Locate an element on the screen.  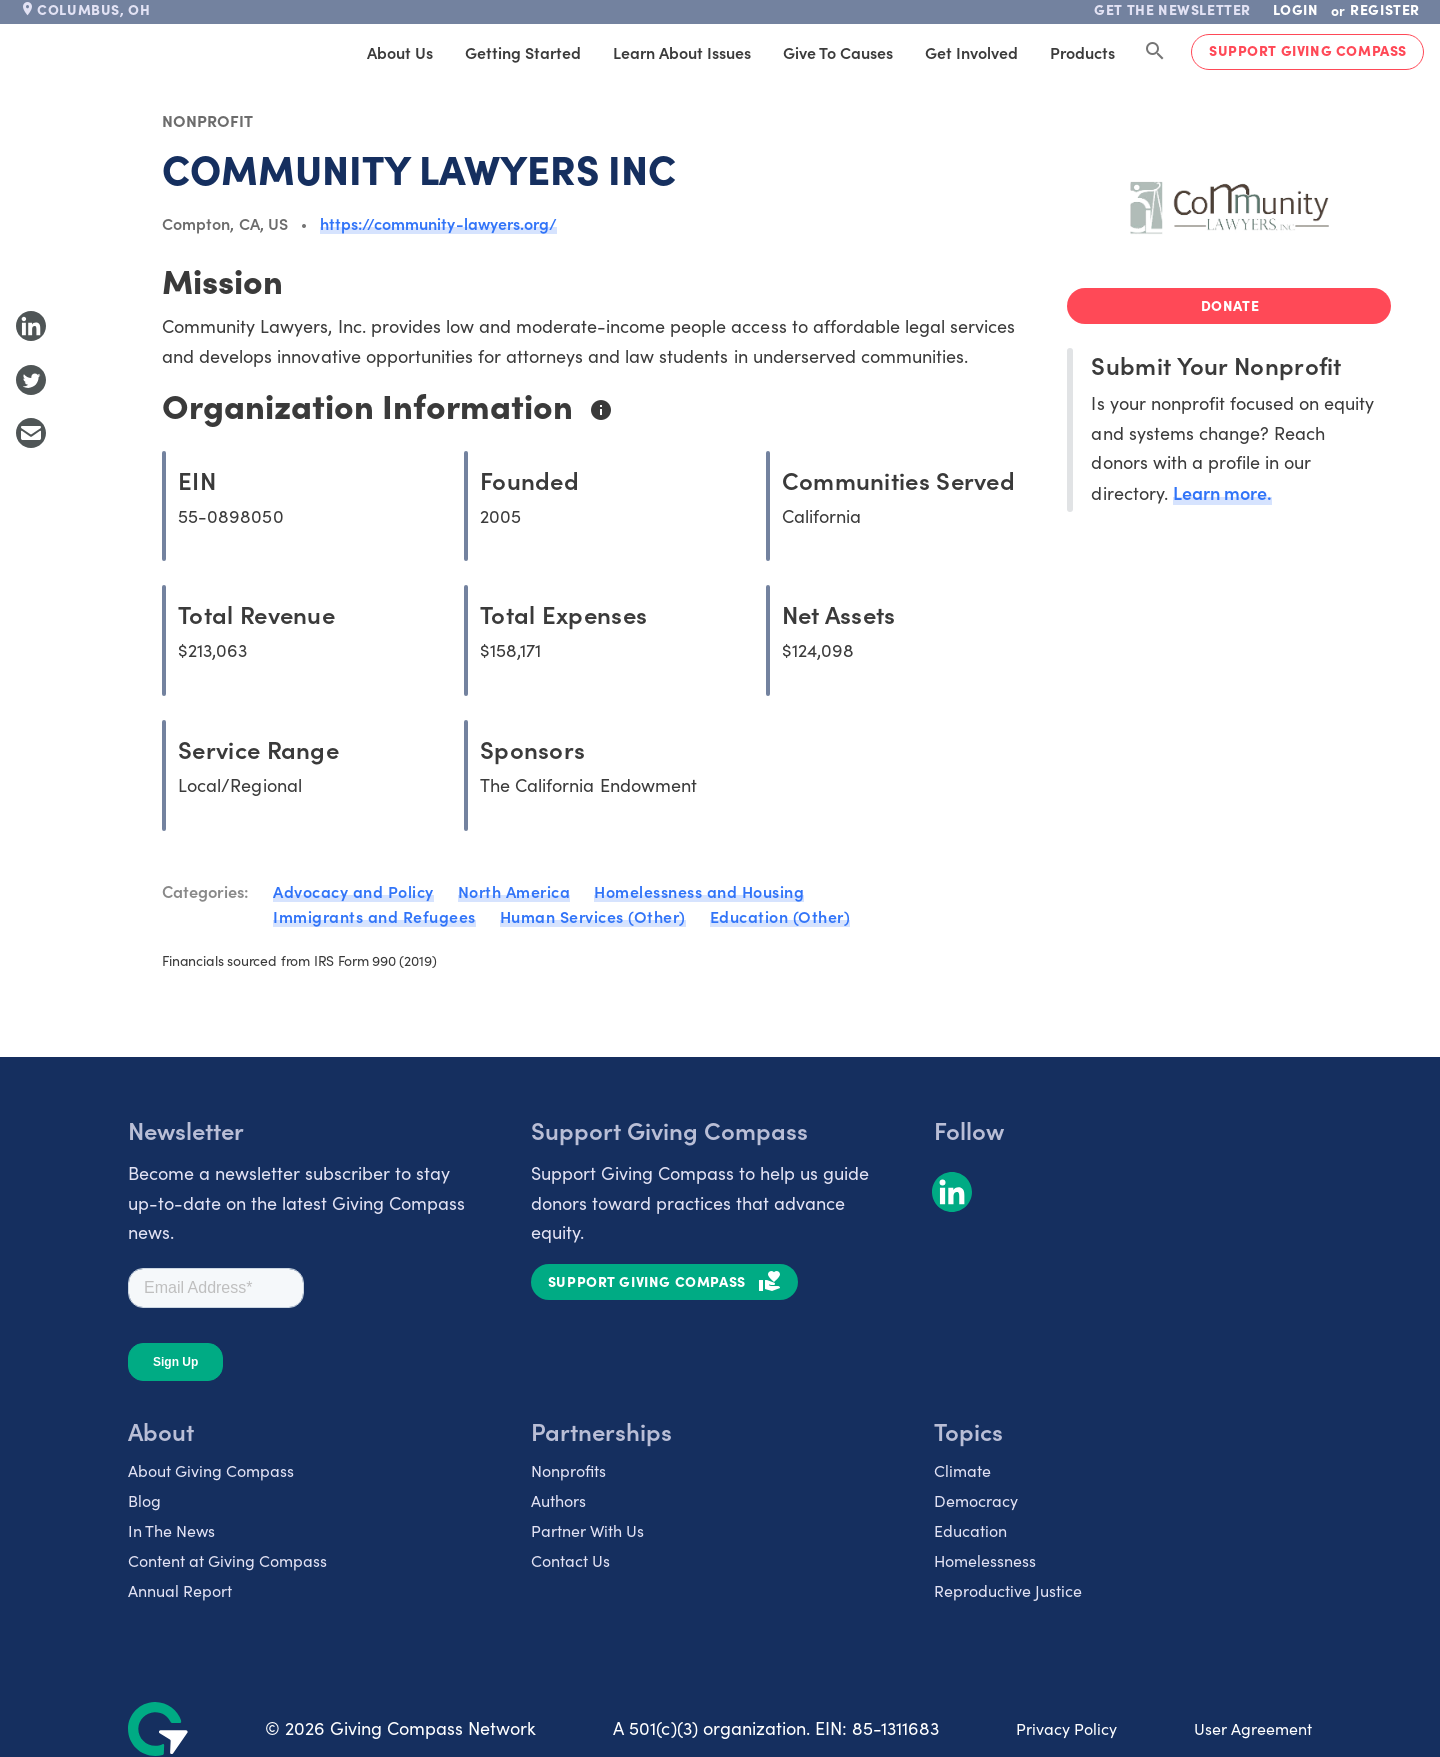
Learn About Issues [tab] is located at coordinates (682, 52).